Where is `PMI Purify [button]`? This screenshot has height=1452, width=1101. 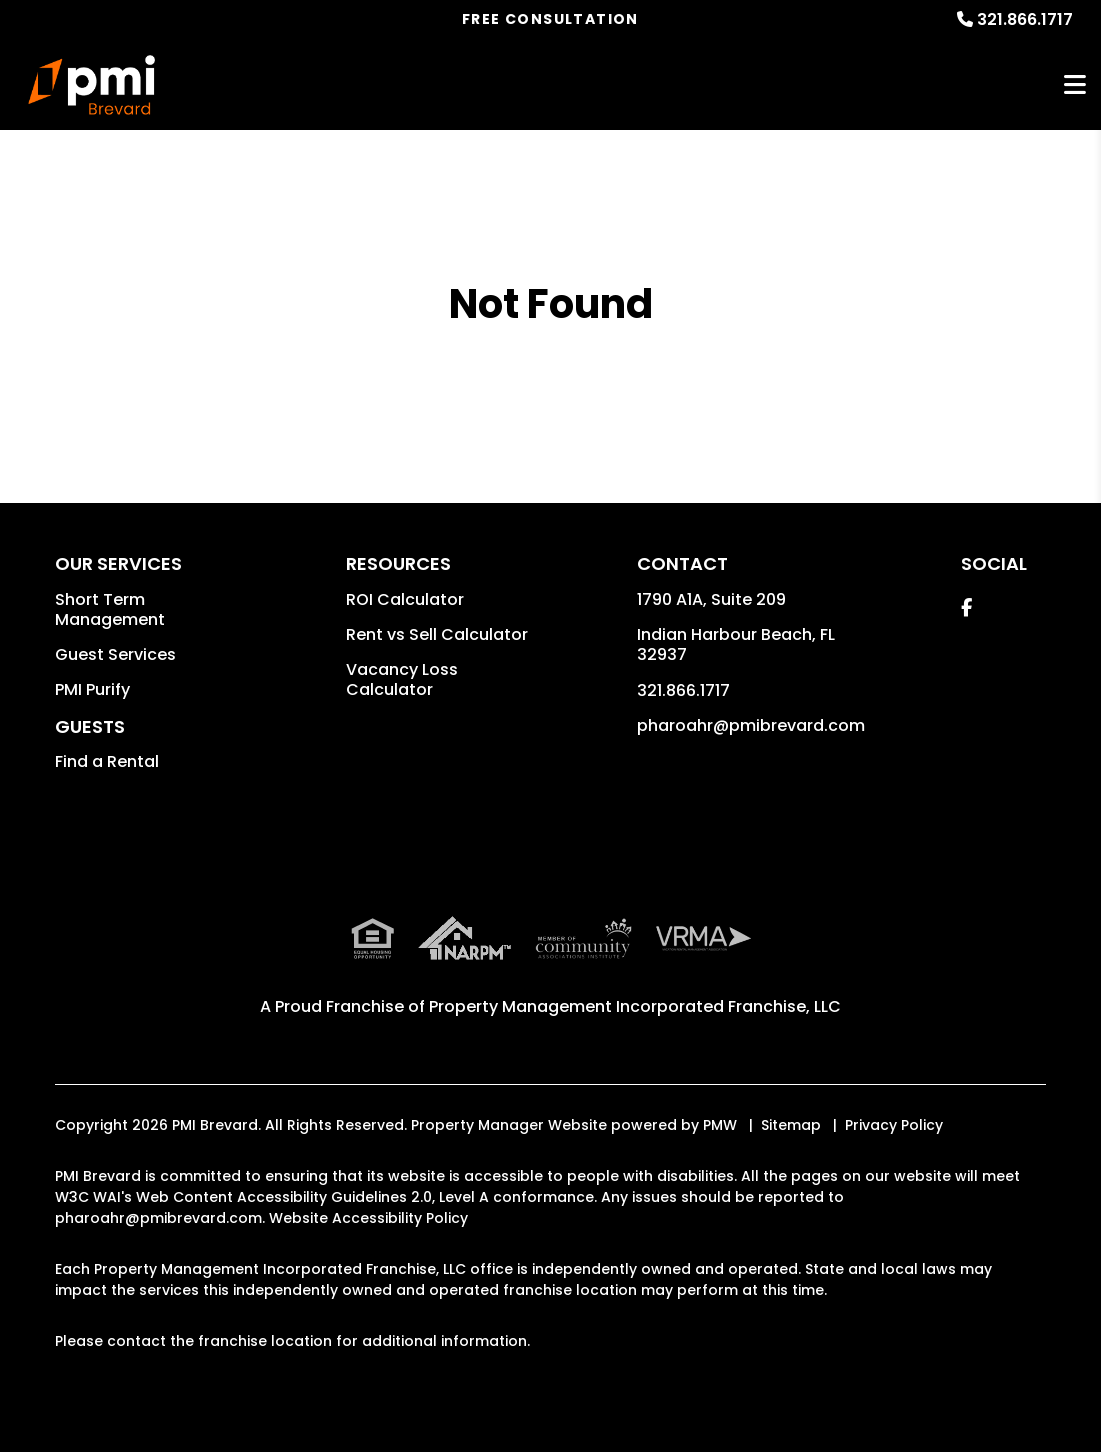 PMI Purify [button] is located at coordinates (92, 689).